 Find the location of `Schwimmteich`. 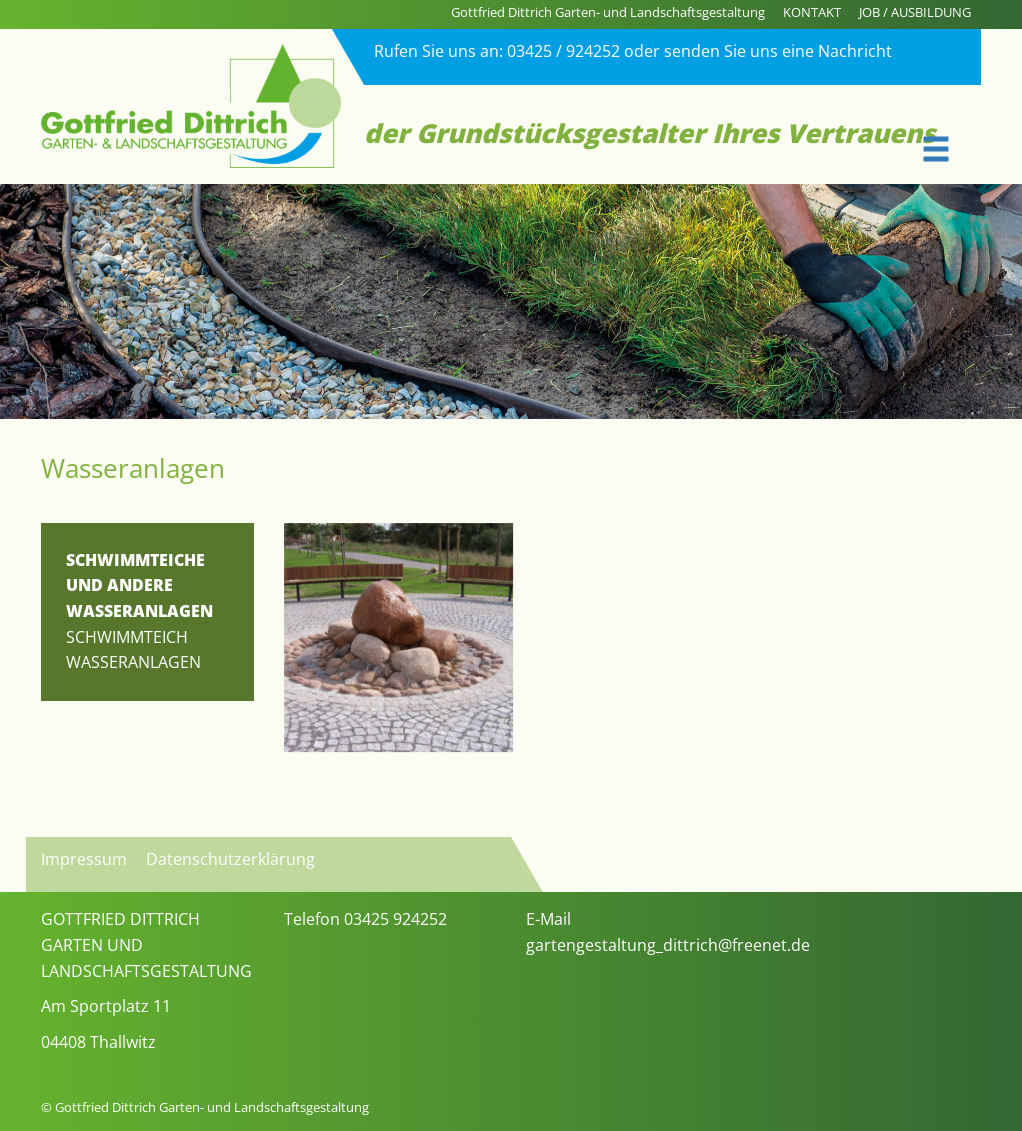

Schwimmteich is located at coordinates (127, 637).